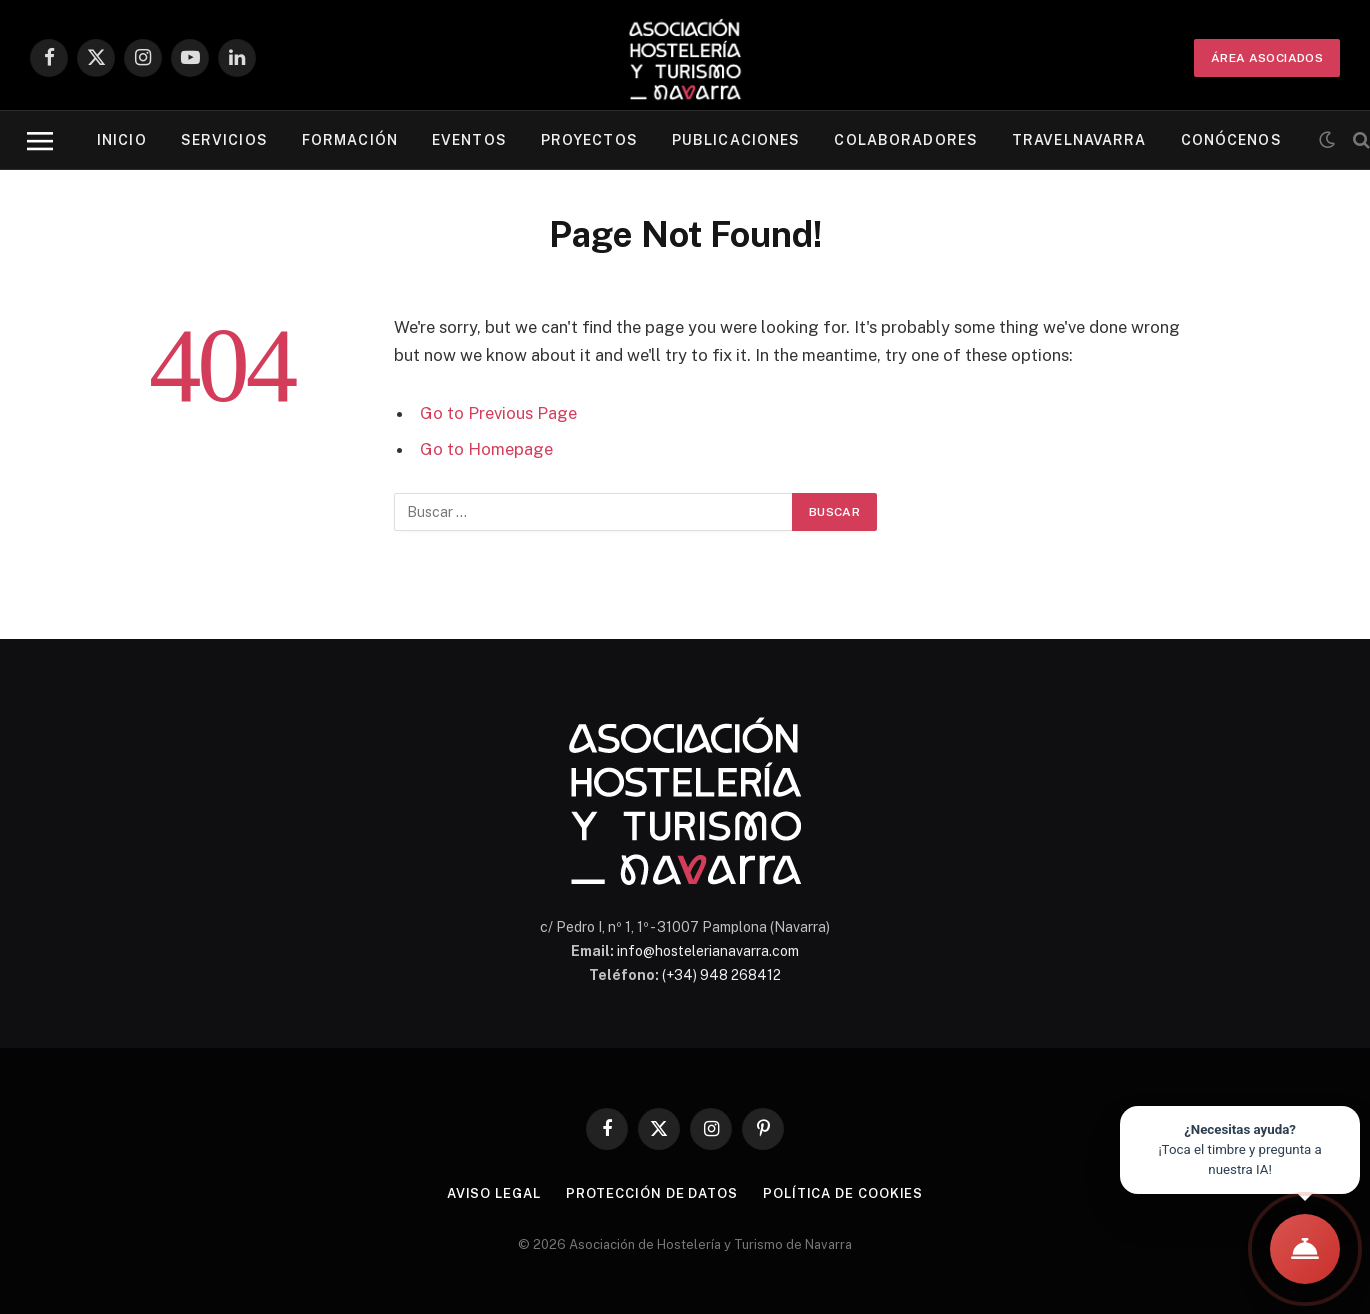 The width and height of the screenshot is (1370, 1314). I want to click on info@hostelerianavarra.com, so click(708, 951).